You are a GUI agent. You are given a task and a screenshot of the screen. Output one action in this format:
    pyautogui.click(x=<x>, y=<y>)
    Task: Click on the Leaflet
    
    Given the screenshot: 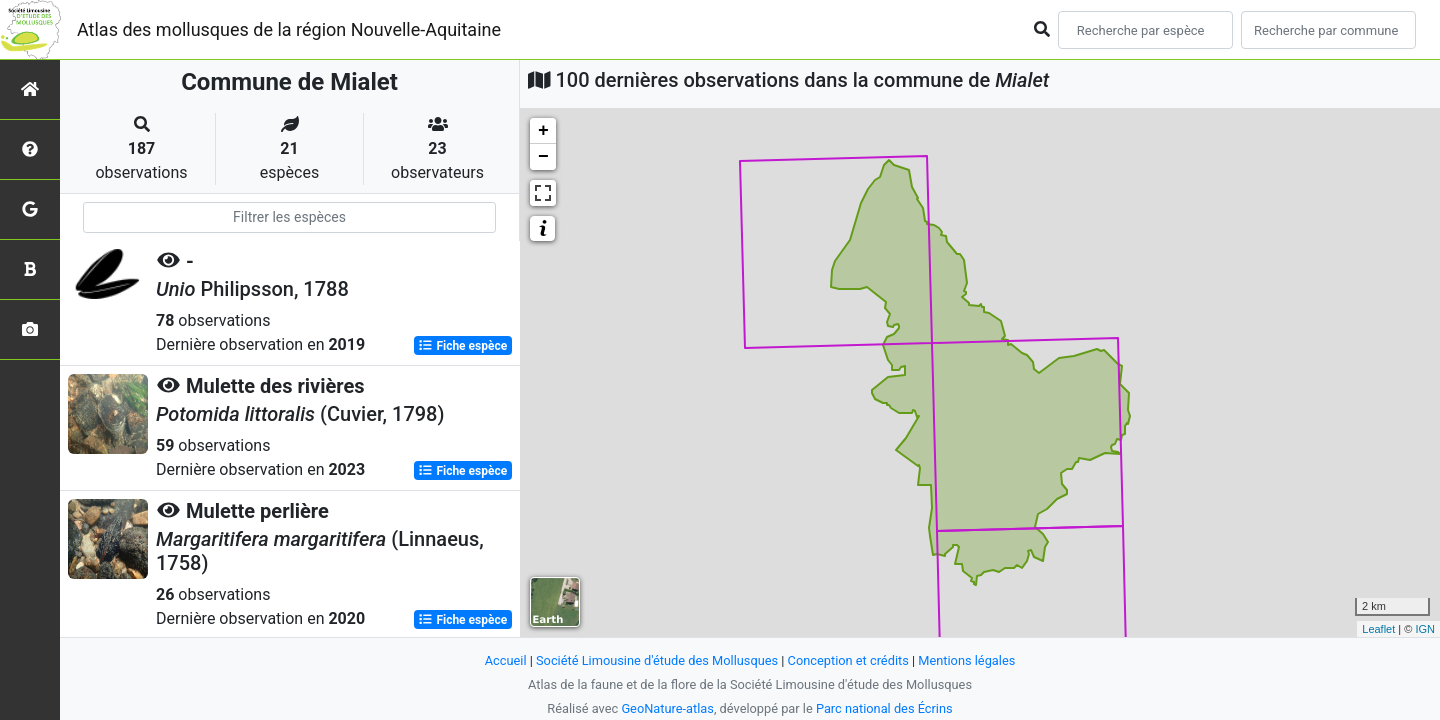 What is the action you would take?
    pyautogui.click(x=1378, y=629)
    